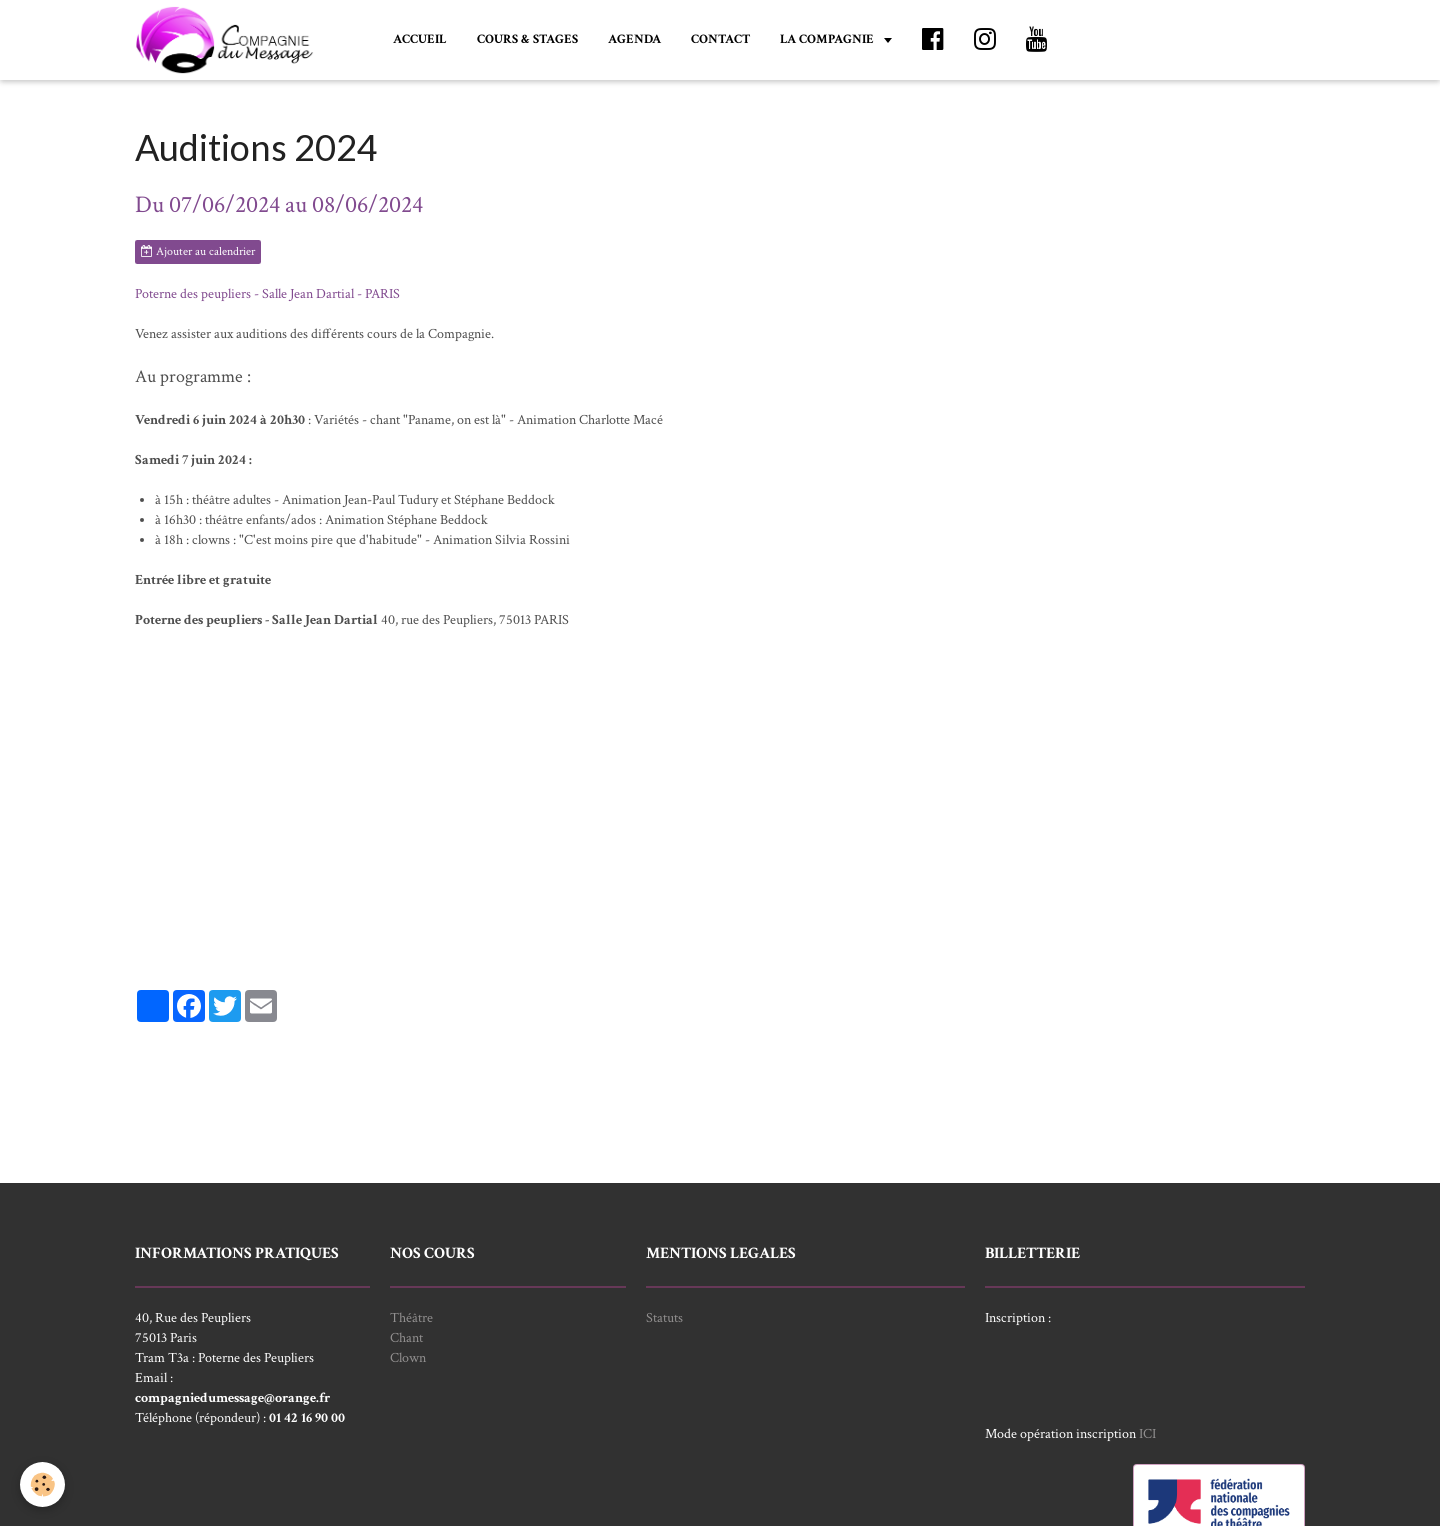  What do you see at coordinates (198, 251) in the screenshot?
I see `Ajouter au calendrier` at bounding box center [198, 251].